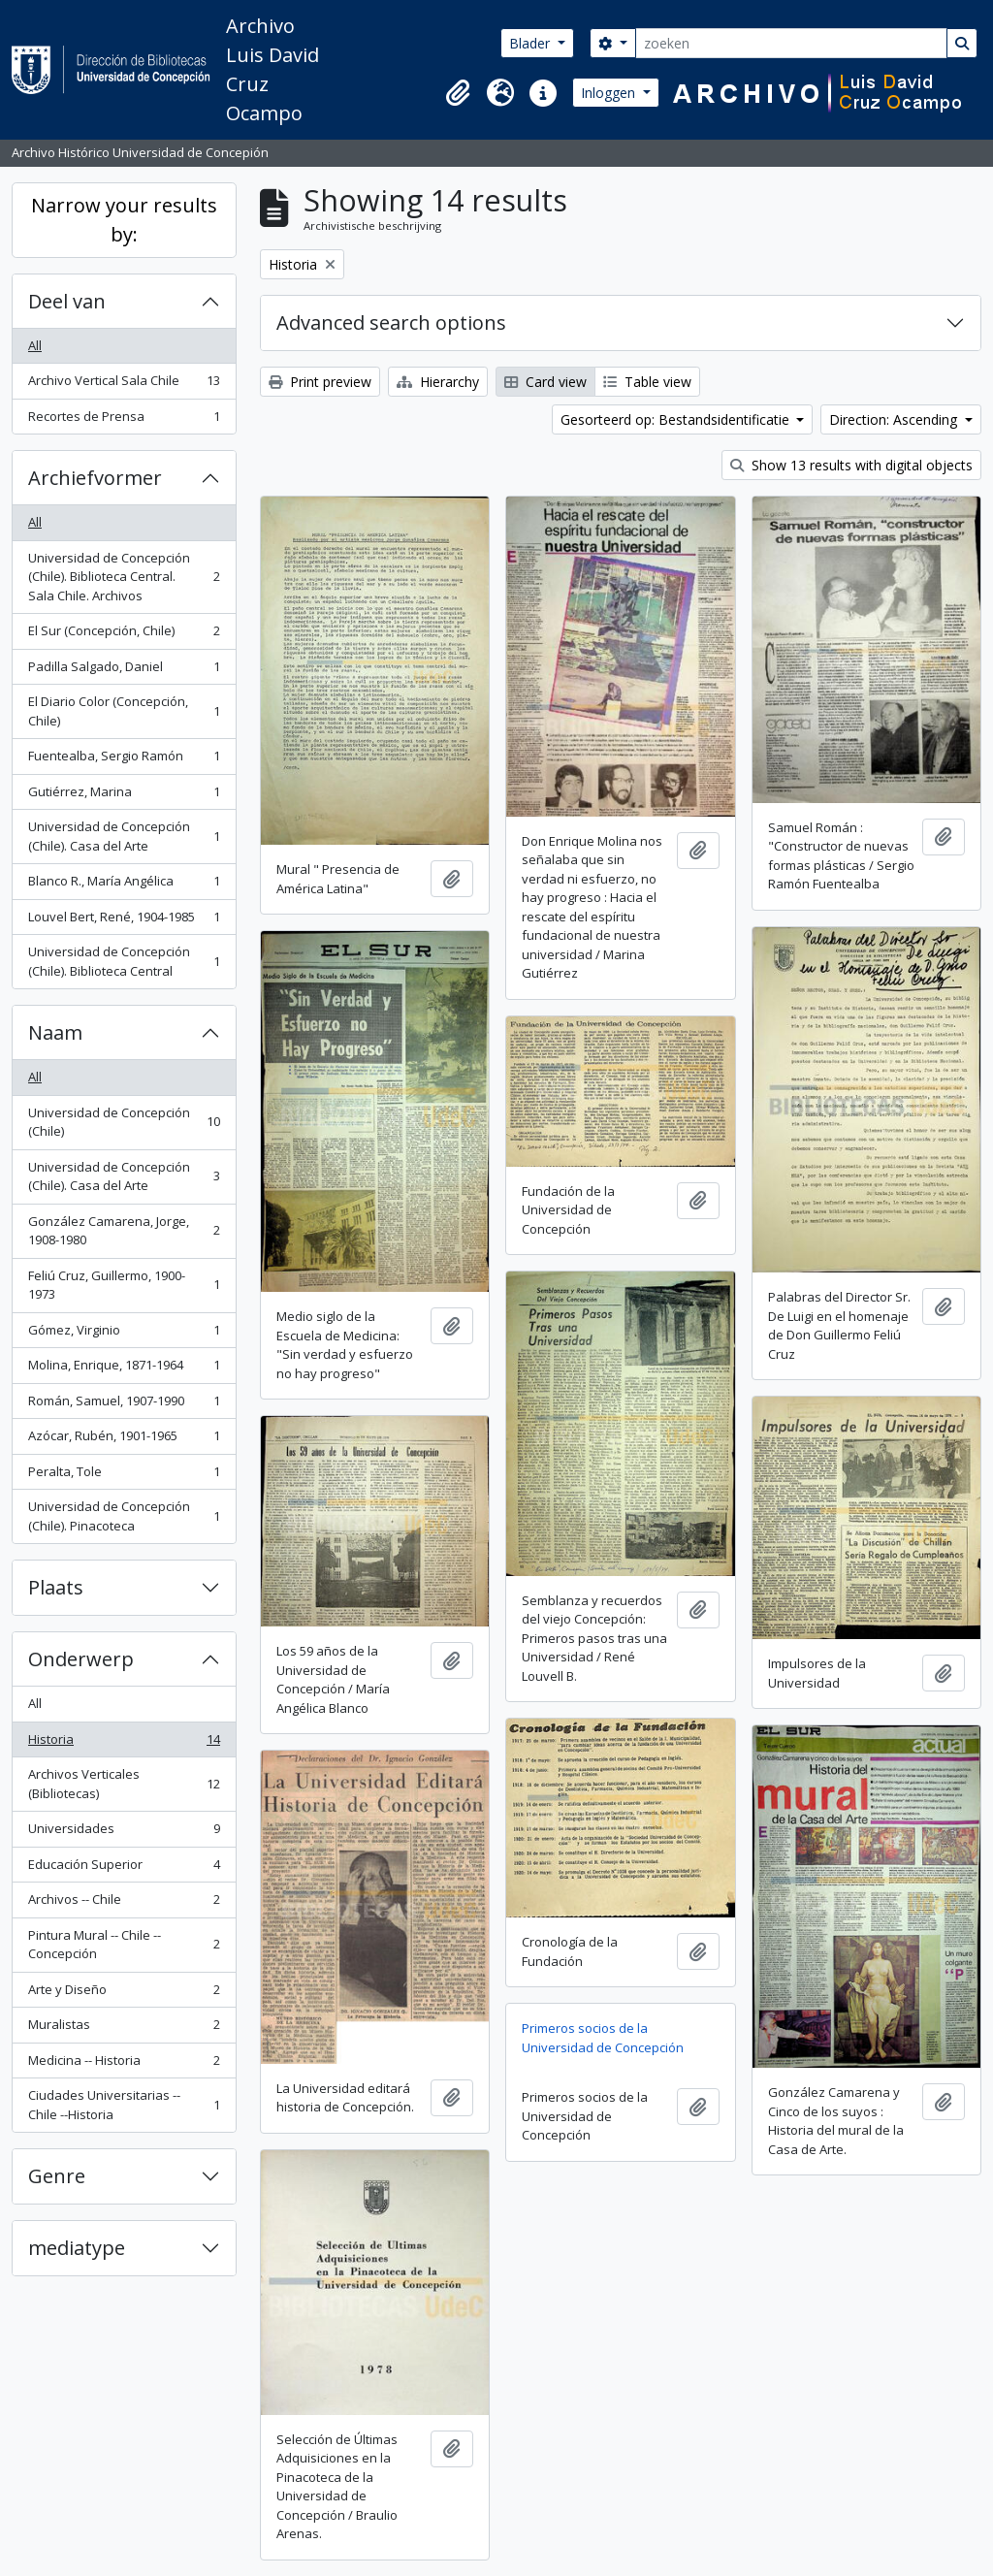  Describe the element at coordinates (123, 796) in the screenshot. I see `Gutiérrez, Marina` at that location.